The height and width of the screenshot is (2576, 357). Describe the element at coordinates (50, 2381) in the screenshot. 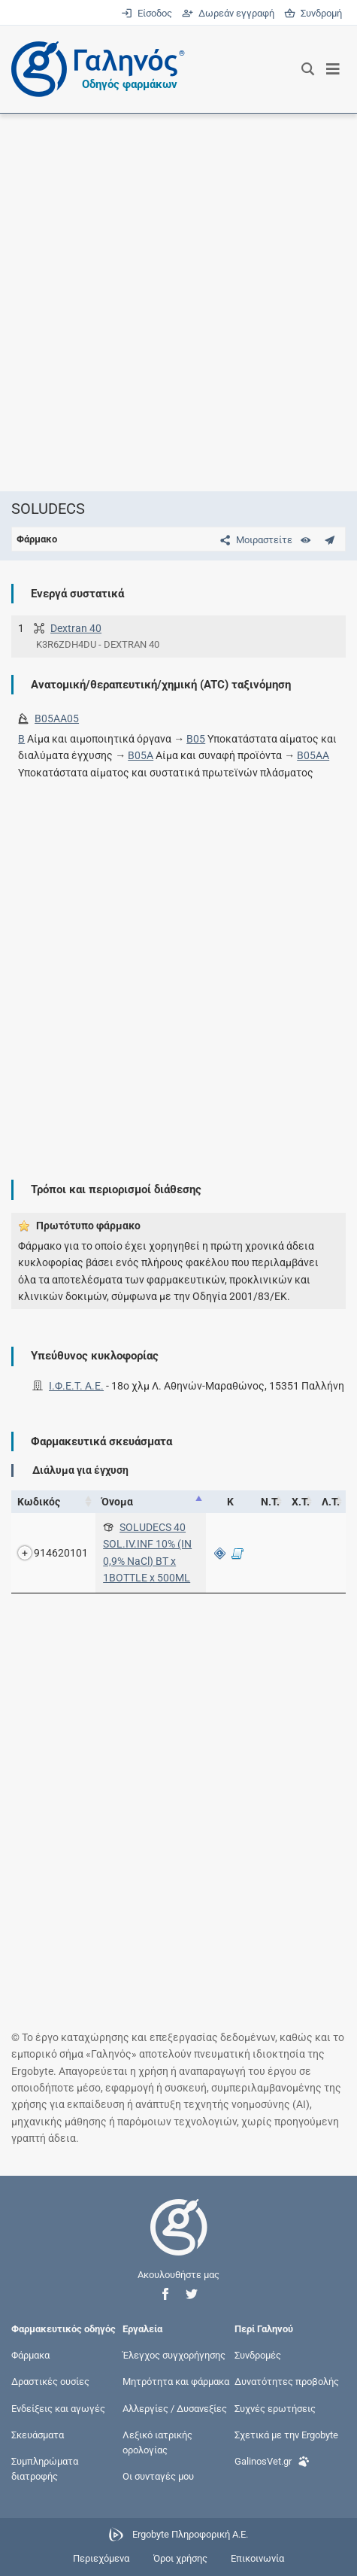

I see `Δραστικές ουσίες` at that location.